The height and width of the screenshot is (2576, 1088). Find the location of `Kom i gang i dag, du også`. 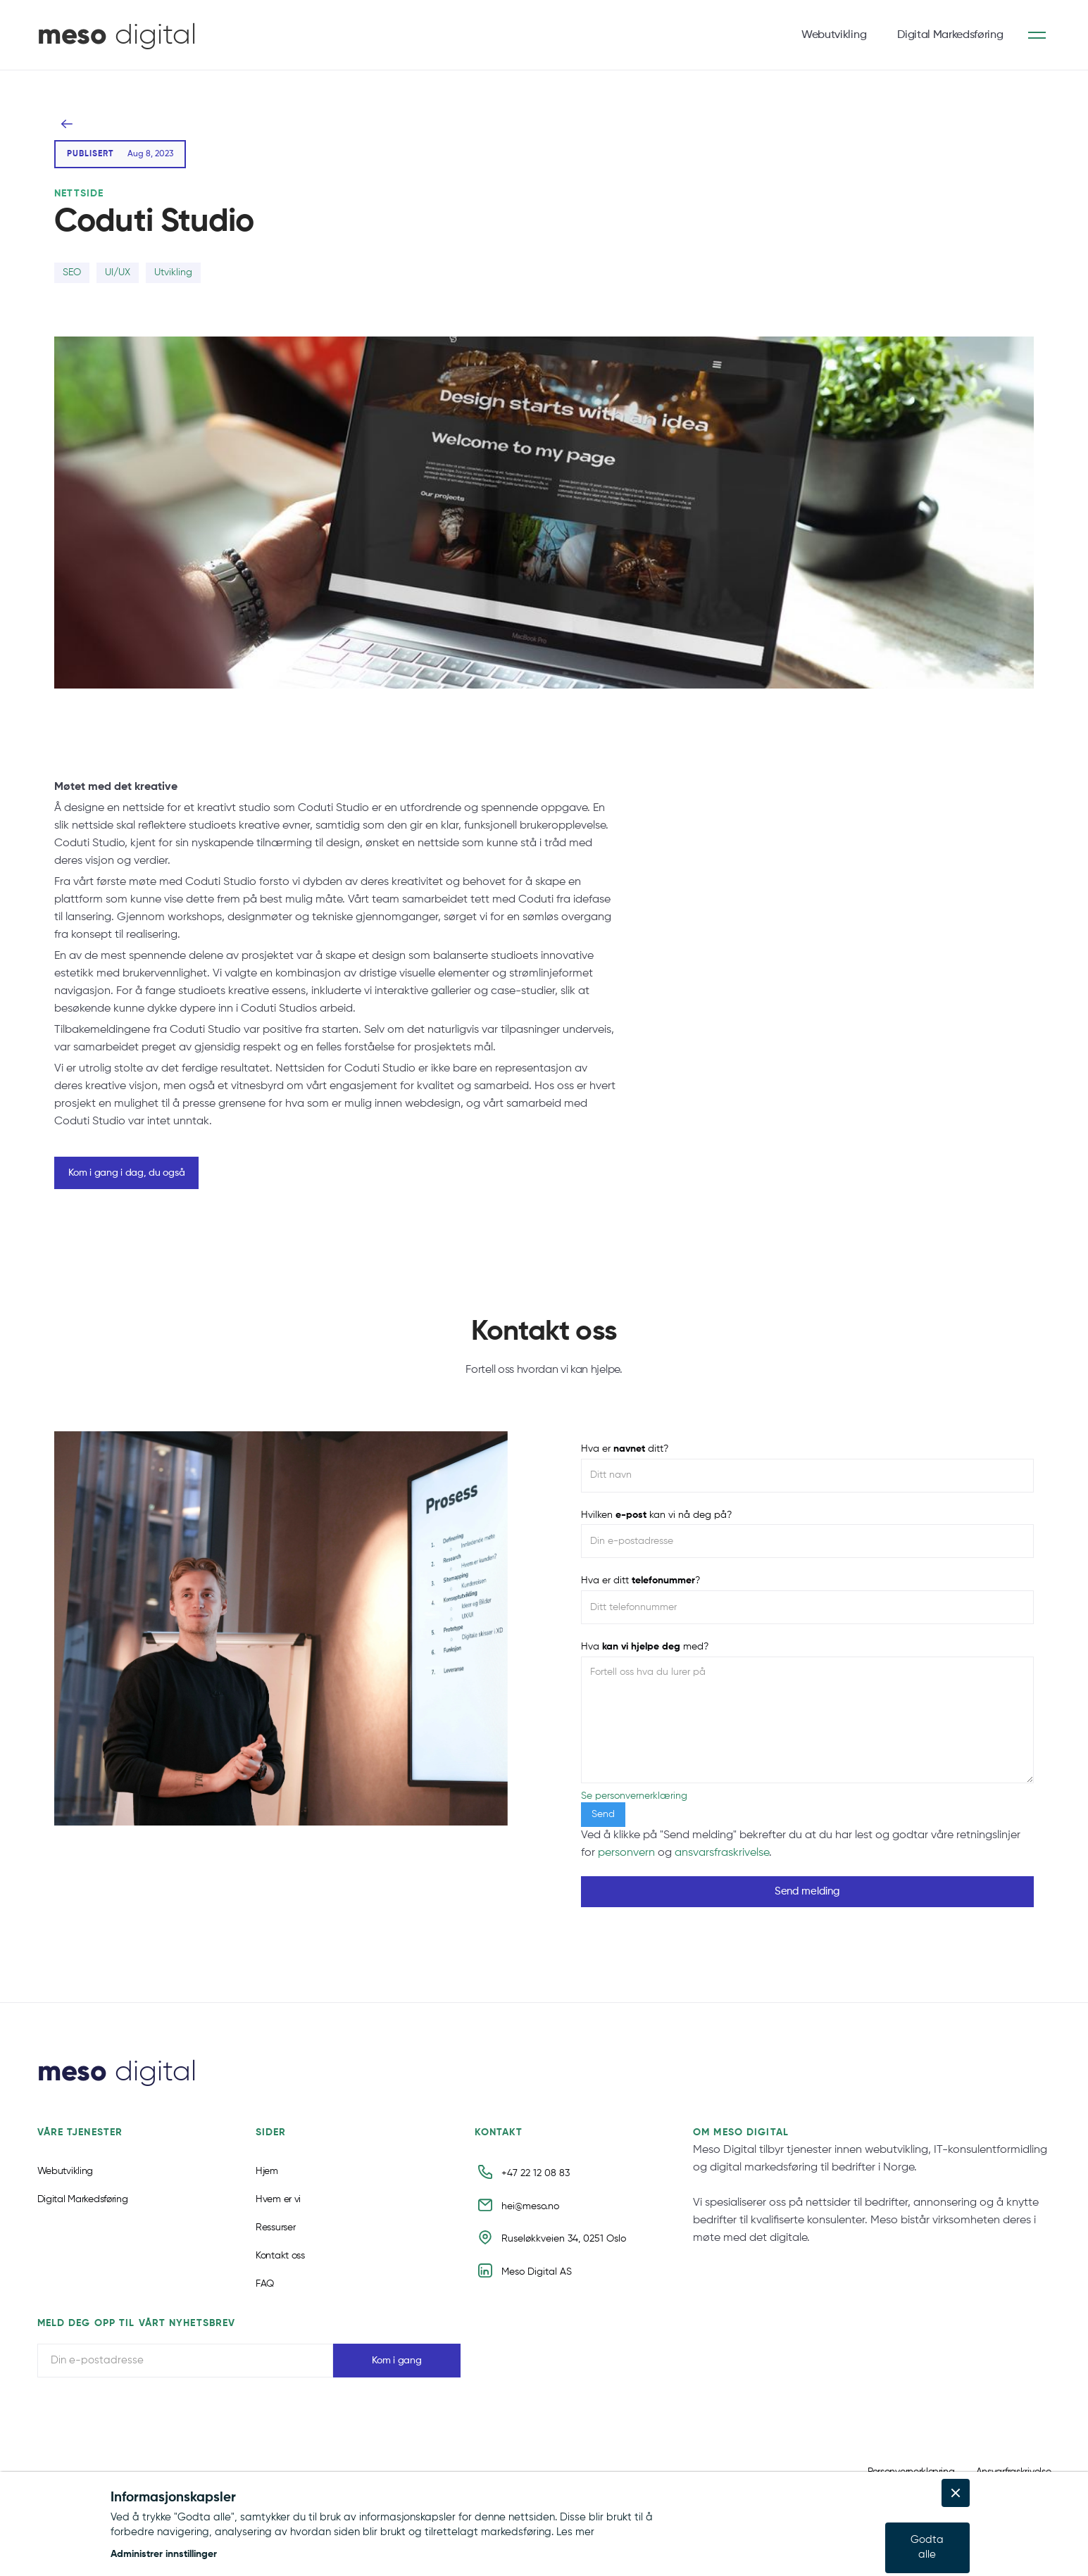

Kom i gang i dag, du også is located at coordinates (126, 1173).